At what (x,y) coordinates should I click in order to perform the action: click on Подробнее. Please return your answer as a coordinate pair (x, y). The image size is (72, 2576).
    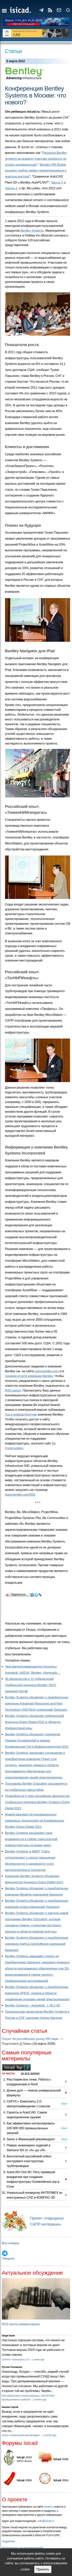
    Looking at the image, I should click on (8, 2541).